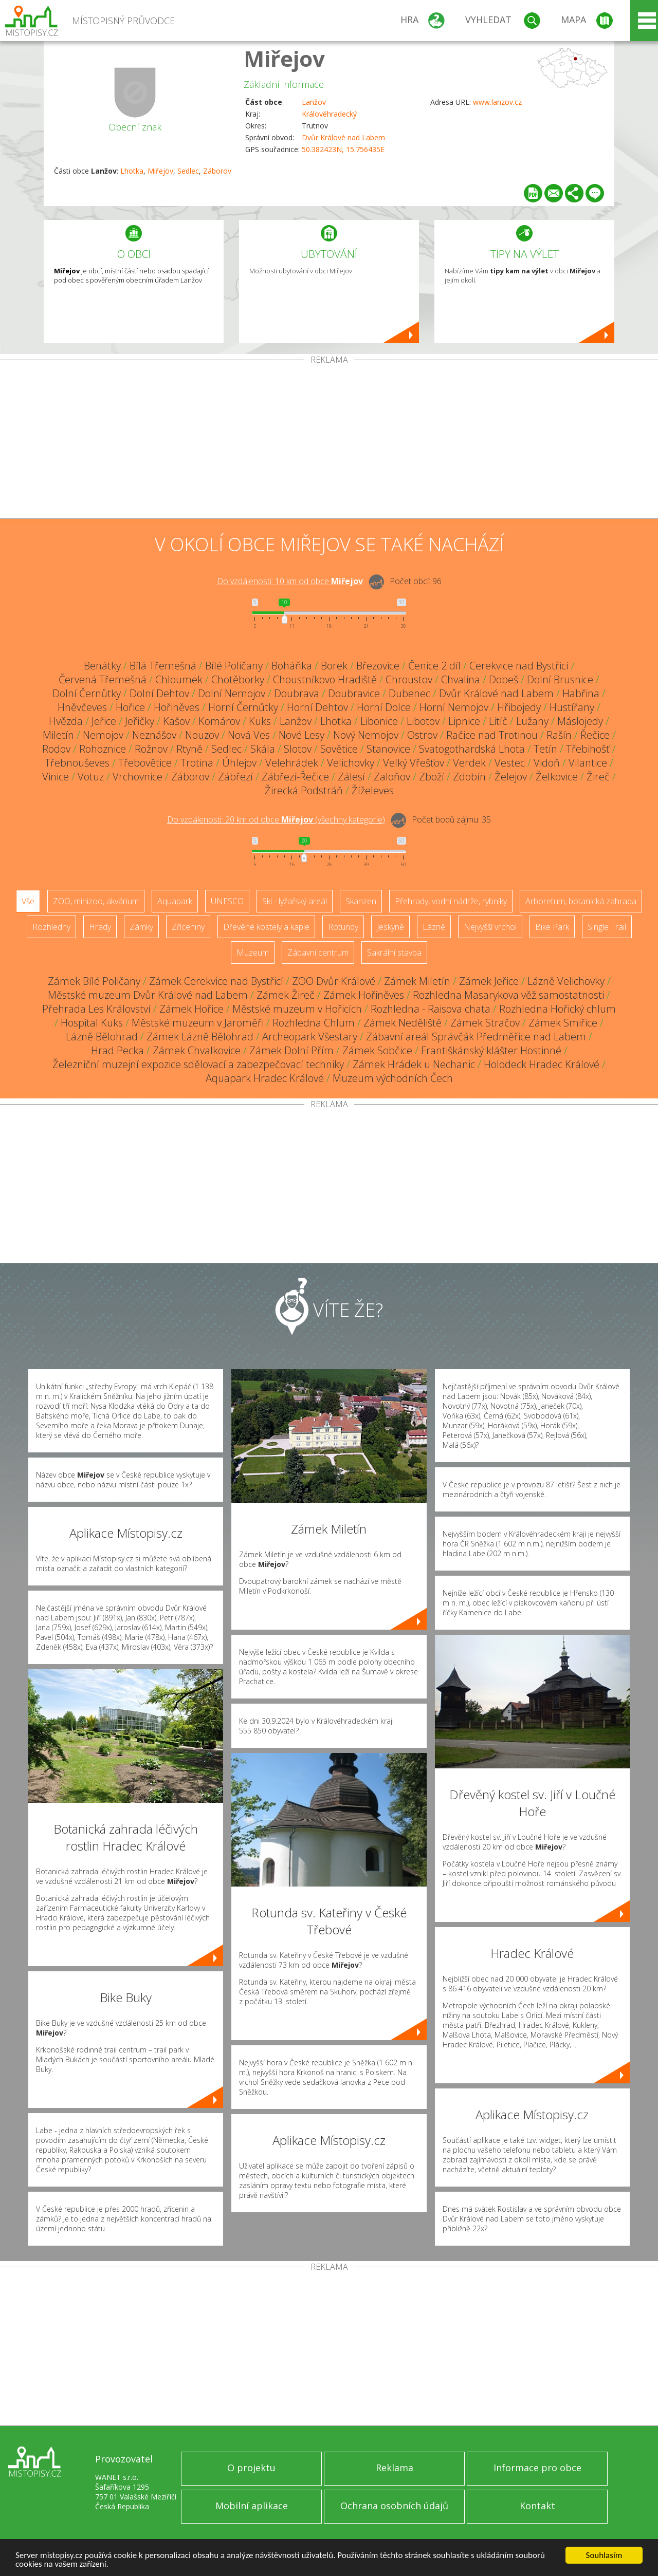 This screenshot has height=2576, width=658. What do you see at coordinates (519, 666) in the screenshot?
I see `Cerekvice nad Bystřicí` at bounding box center [519, 666].